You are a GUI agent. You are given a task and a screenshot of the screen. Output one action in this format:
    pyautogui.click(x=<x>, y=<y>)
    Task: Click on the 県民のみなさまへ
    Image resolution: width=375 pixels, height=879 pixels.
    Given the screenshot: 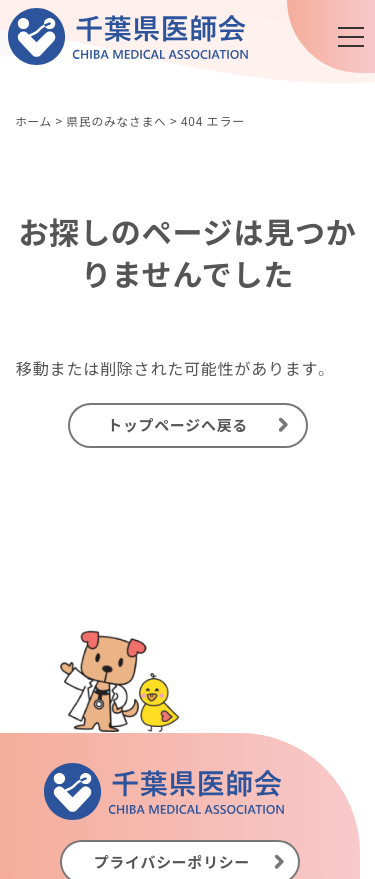 What is the action you would take?
    pyautogui.click(x=118, y=120)
    